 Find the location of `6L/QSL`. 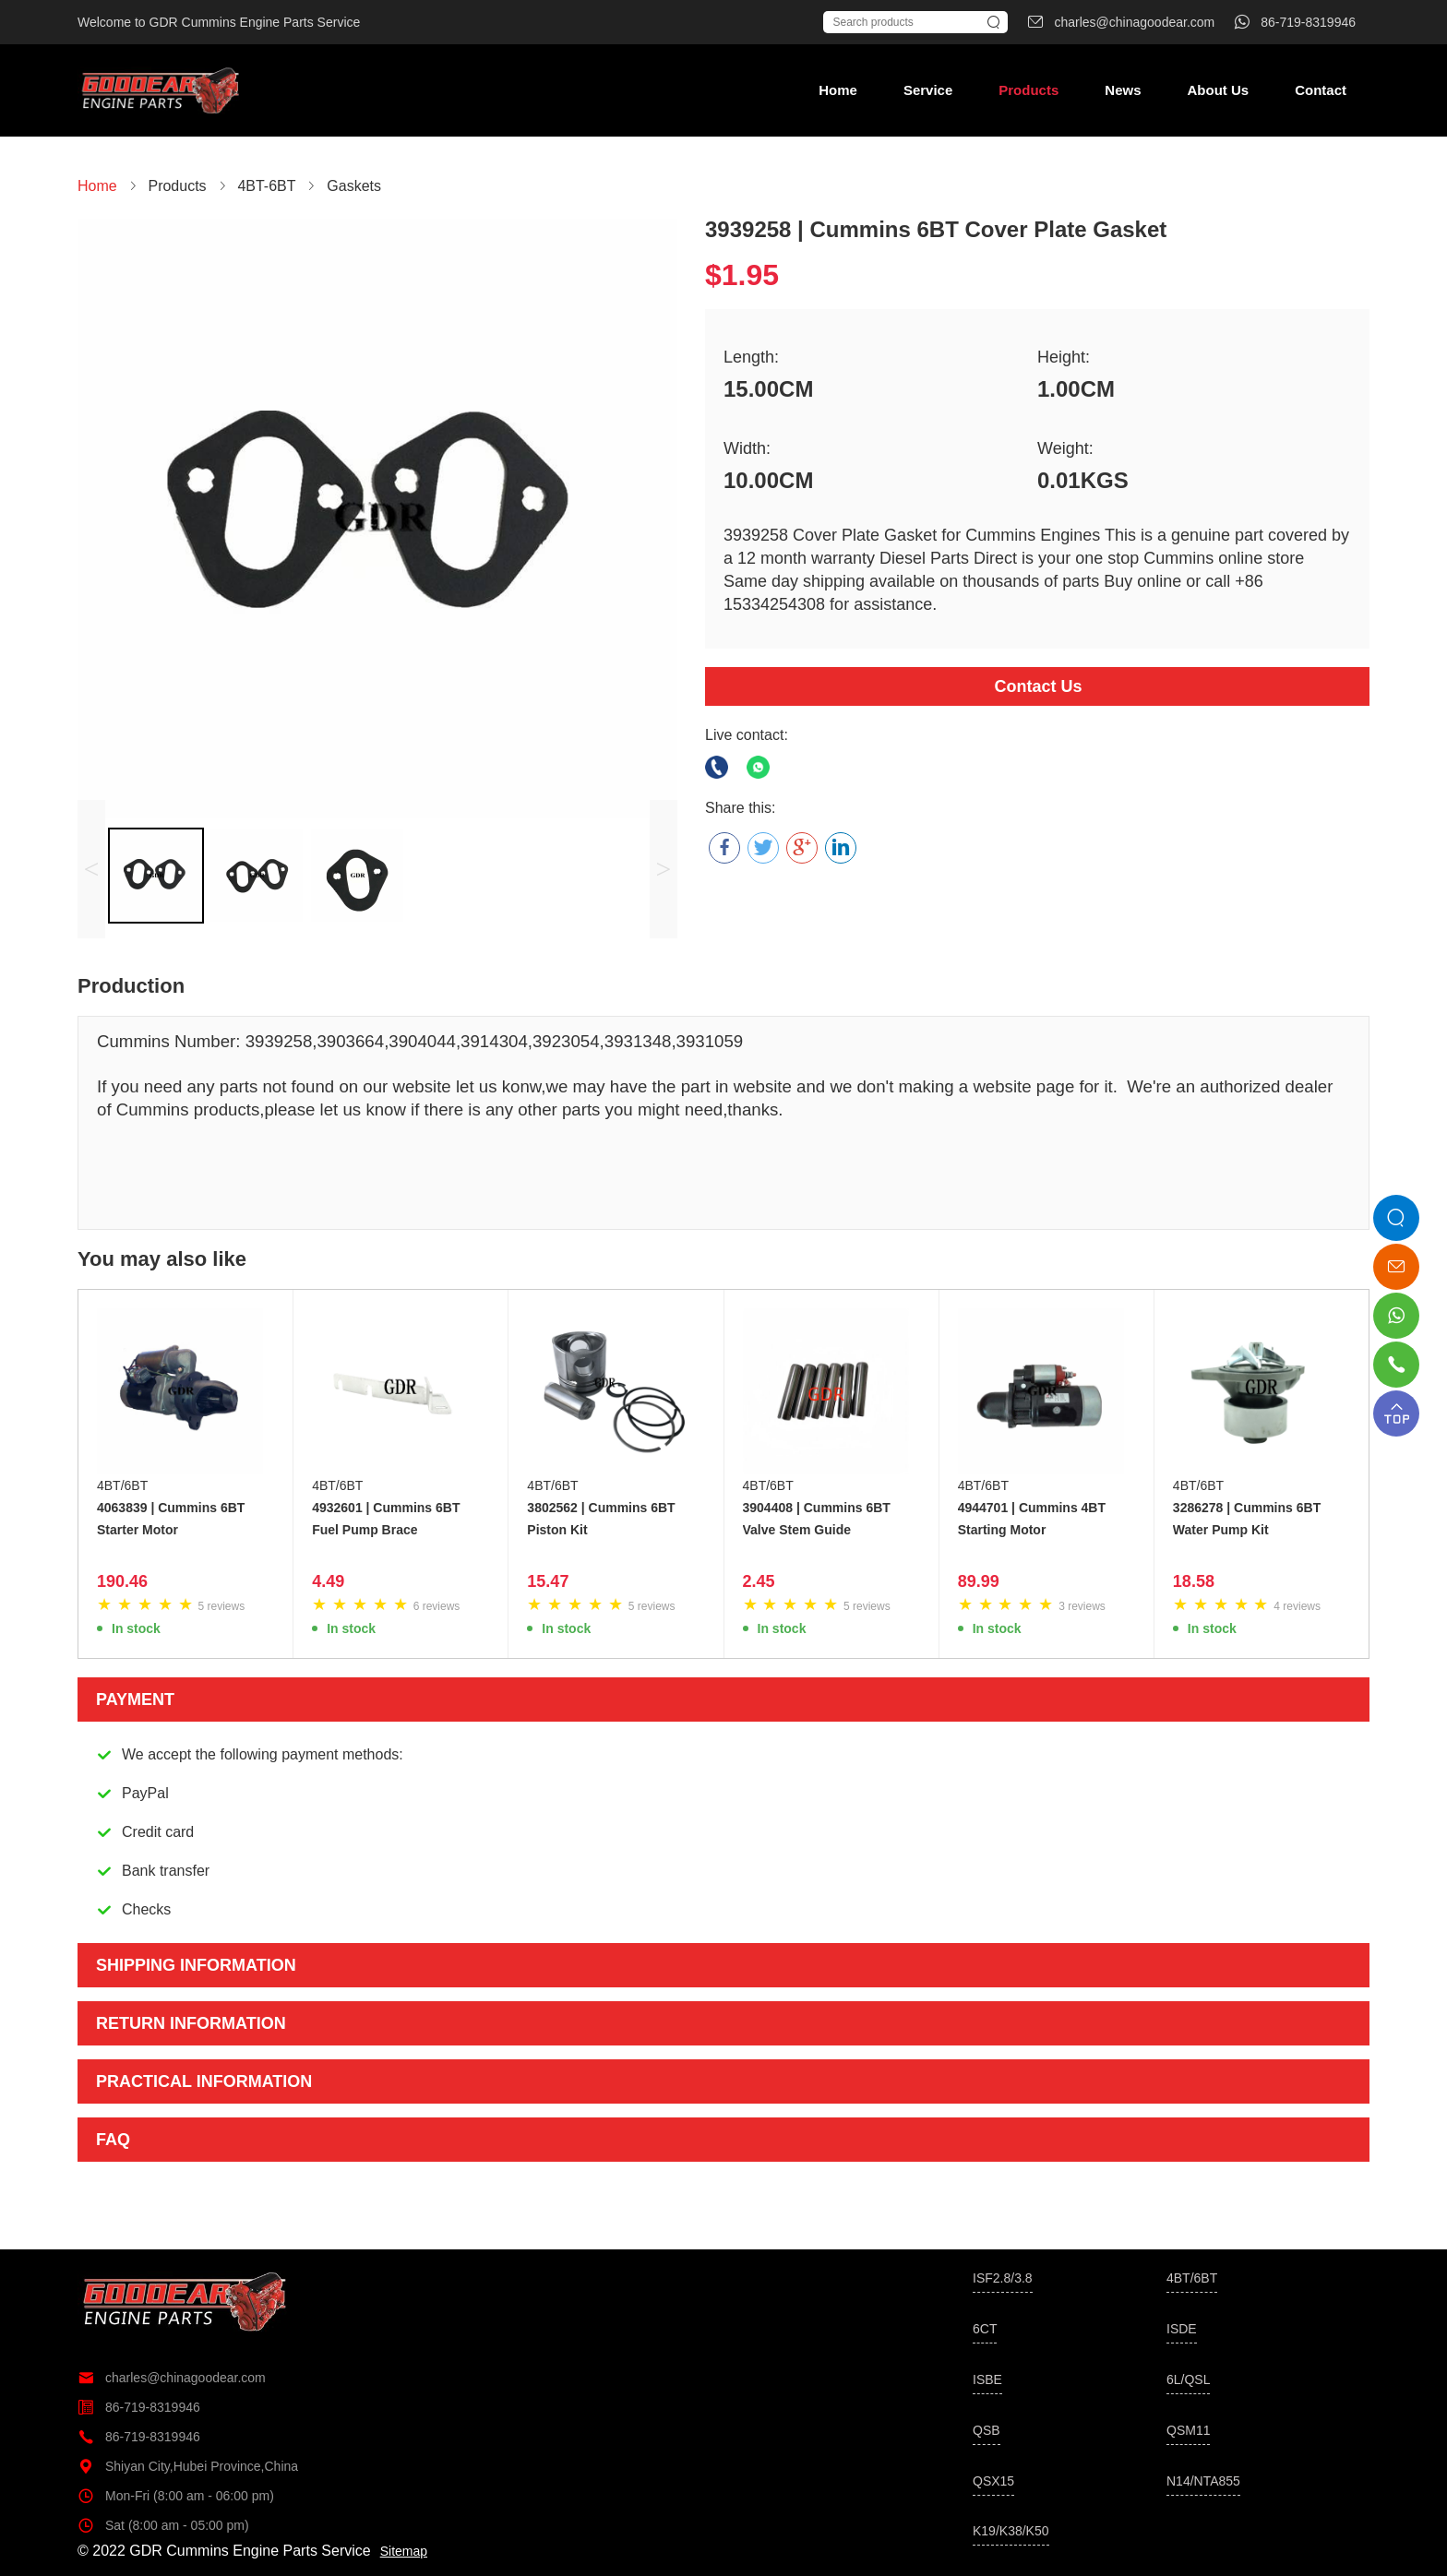

6L/QSL is located at coordinates (1188, 2379).